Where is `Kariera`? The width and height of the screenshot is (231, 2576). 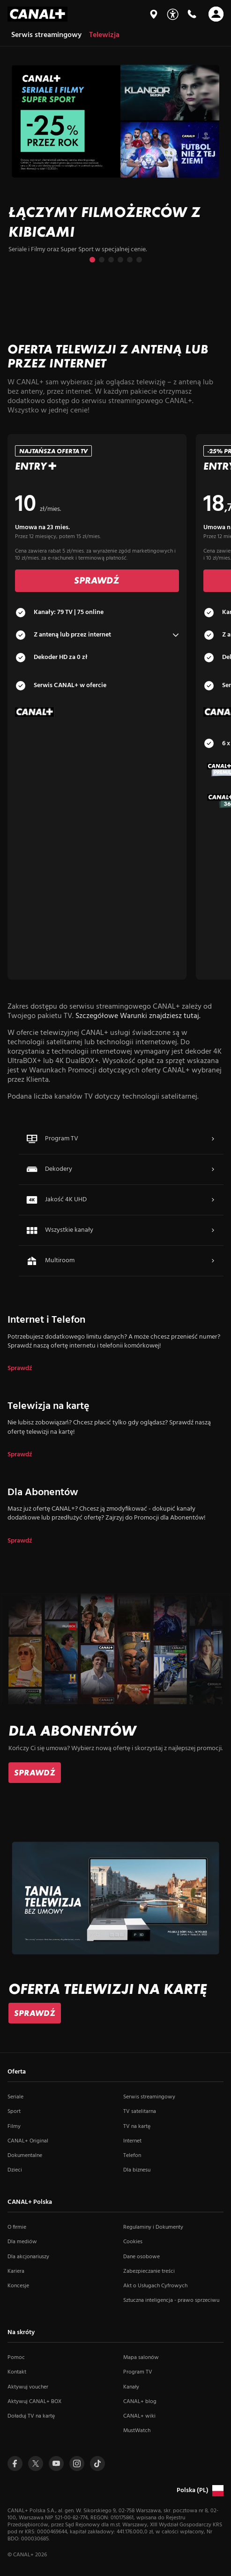
Kariera is located at coordinates (15, 2271).